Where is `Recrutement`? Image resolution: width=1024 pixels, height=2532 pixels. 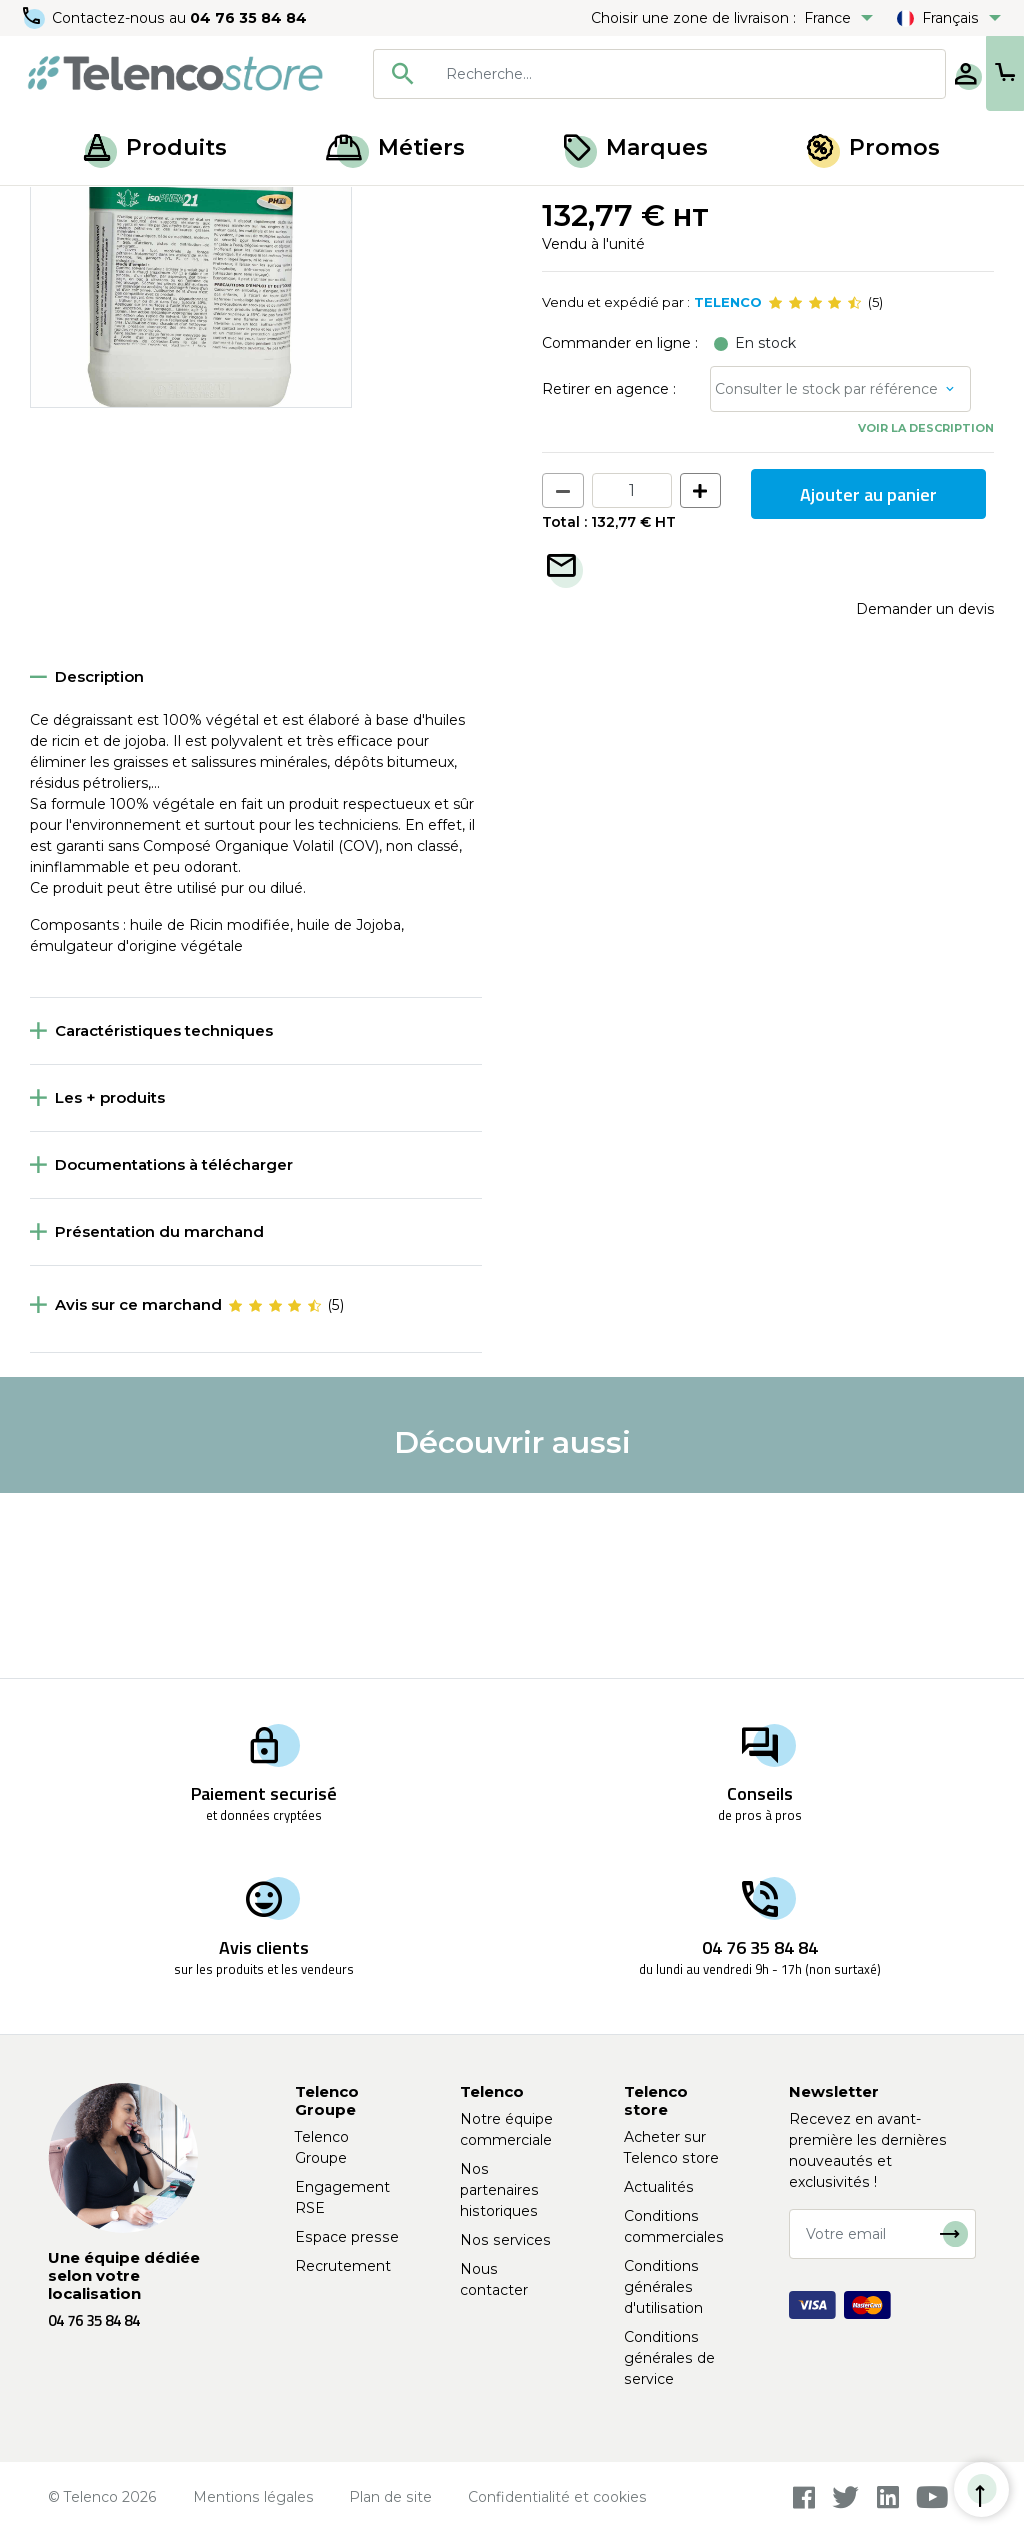
Recrutement is located at coordinates (343, 2266).